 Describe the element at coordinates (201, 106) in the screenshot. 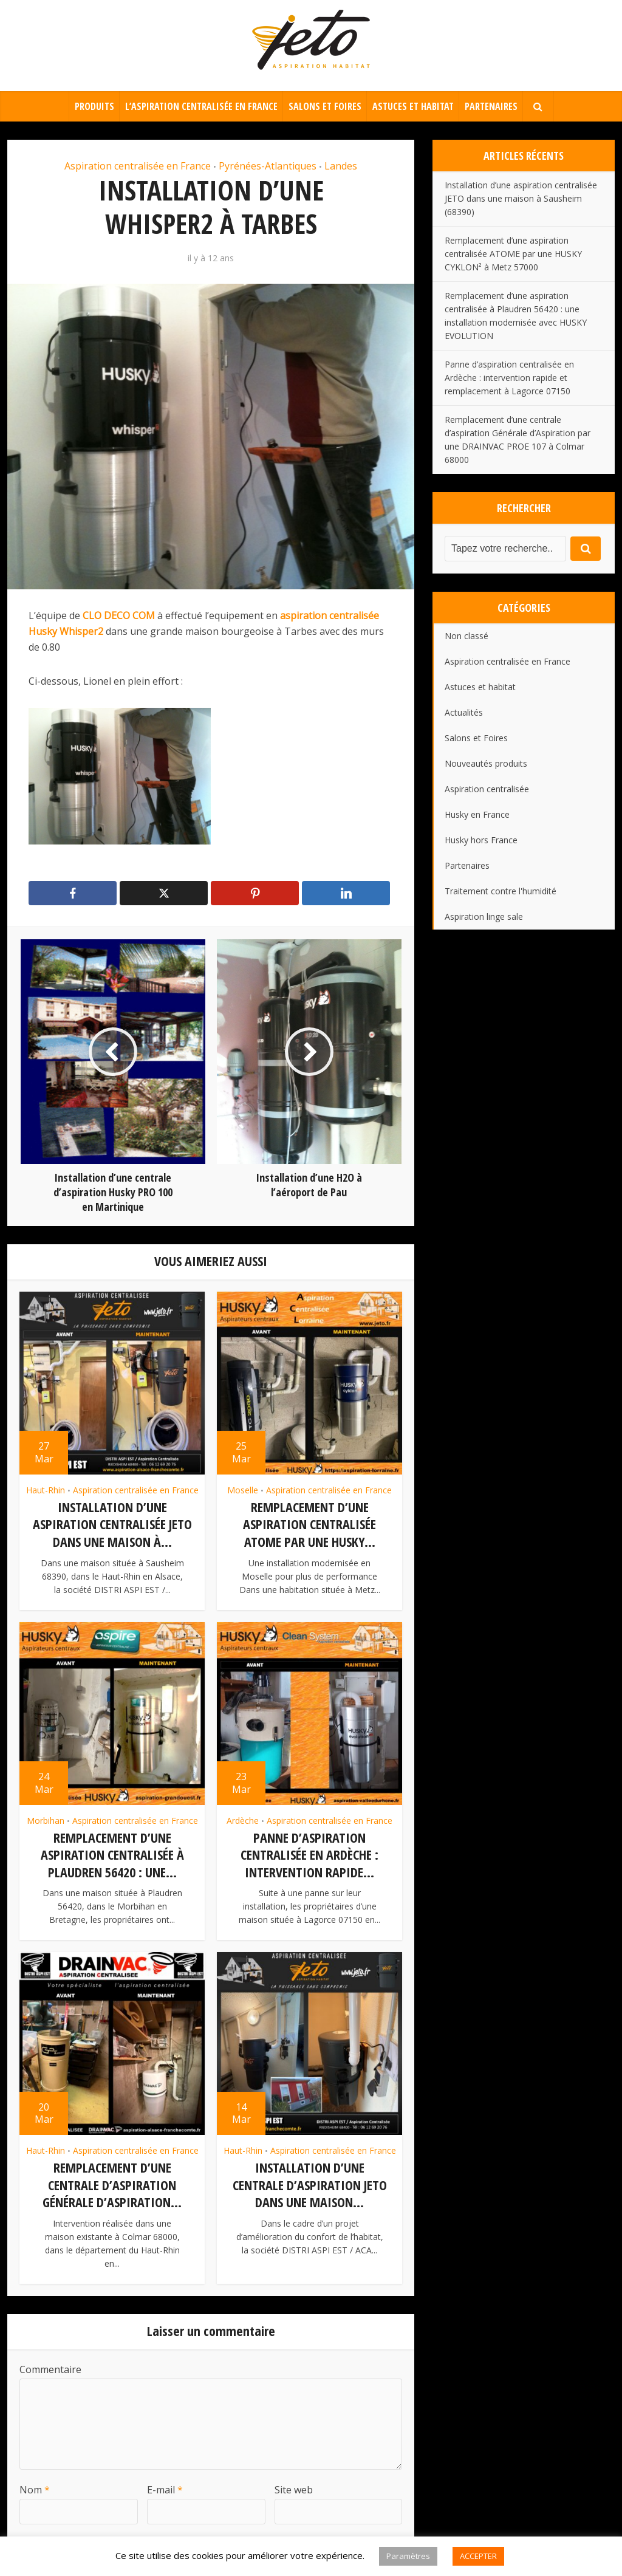

I see `L’aspiration centralisée en France` at that location.